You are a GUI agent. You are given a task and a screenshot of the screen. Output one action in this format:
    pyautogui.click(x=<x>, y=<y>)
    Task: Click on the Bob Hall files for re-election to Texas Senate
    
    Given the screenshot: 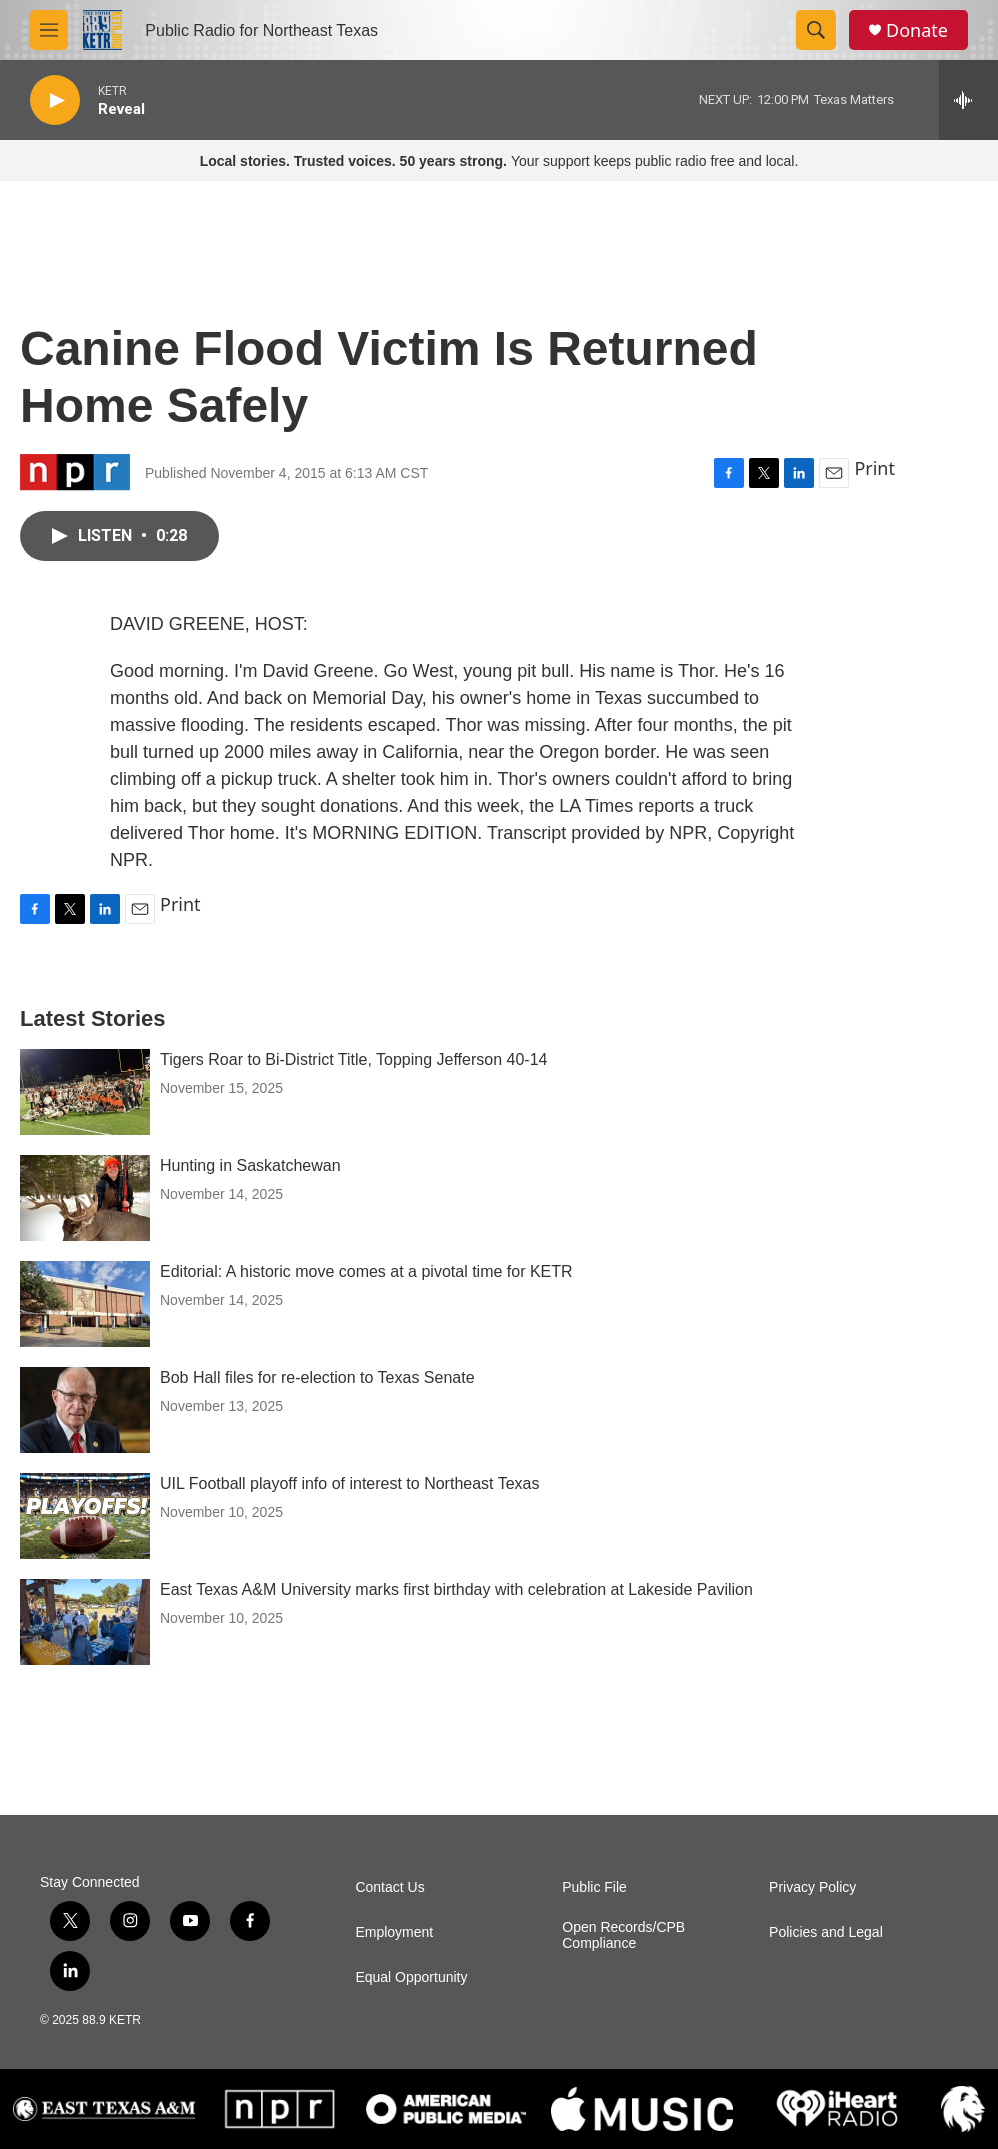 What is the action you would take?
    pyautogui.click(x=317, y=1377)
    